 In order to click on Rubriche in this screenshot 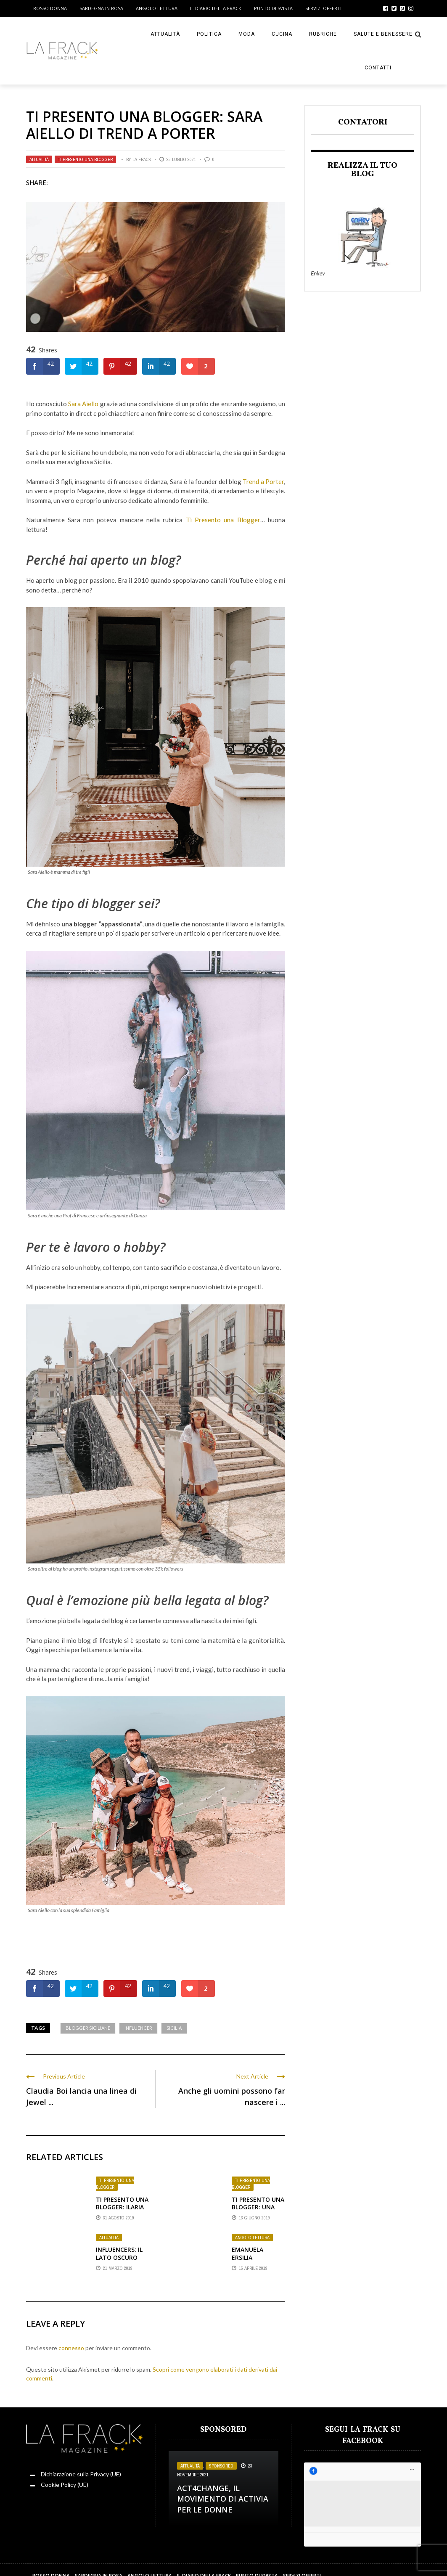, I will do `click(323, 34)`.